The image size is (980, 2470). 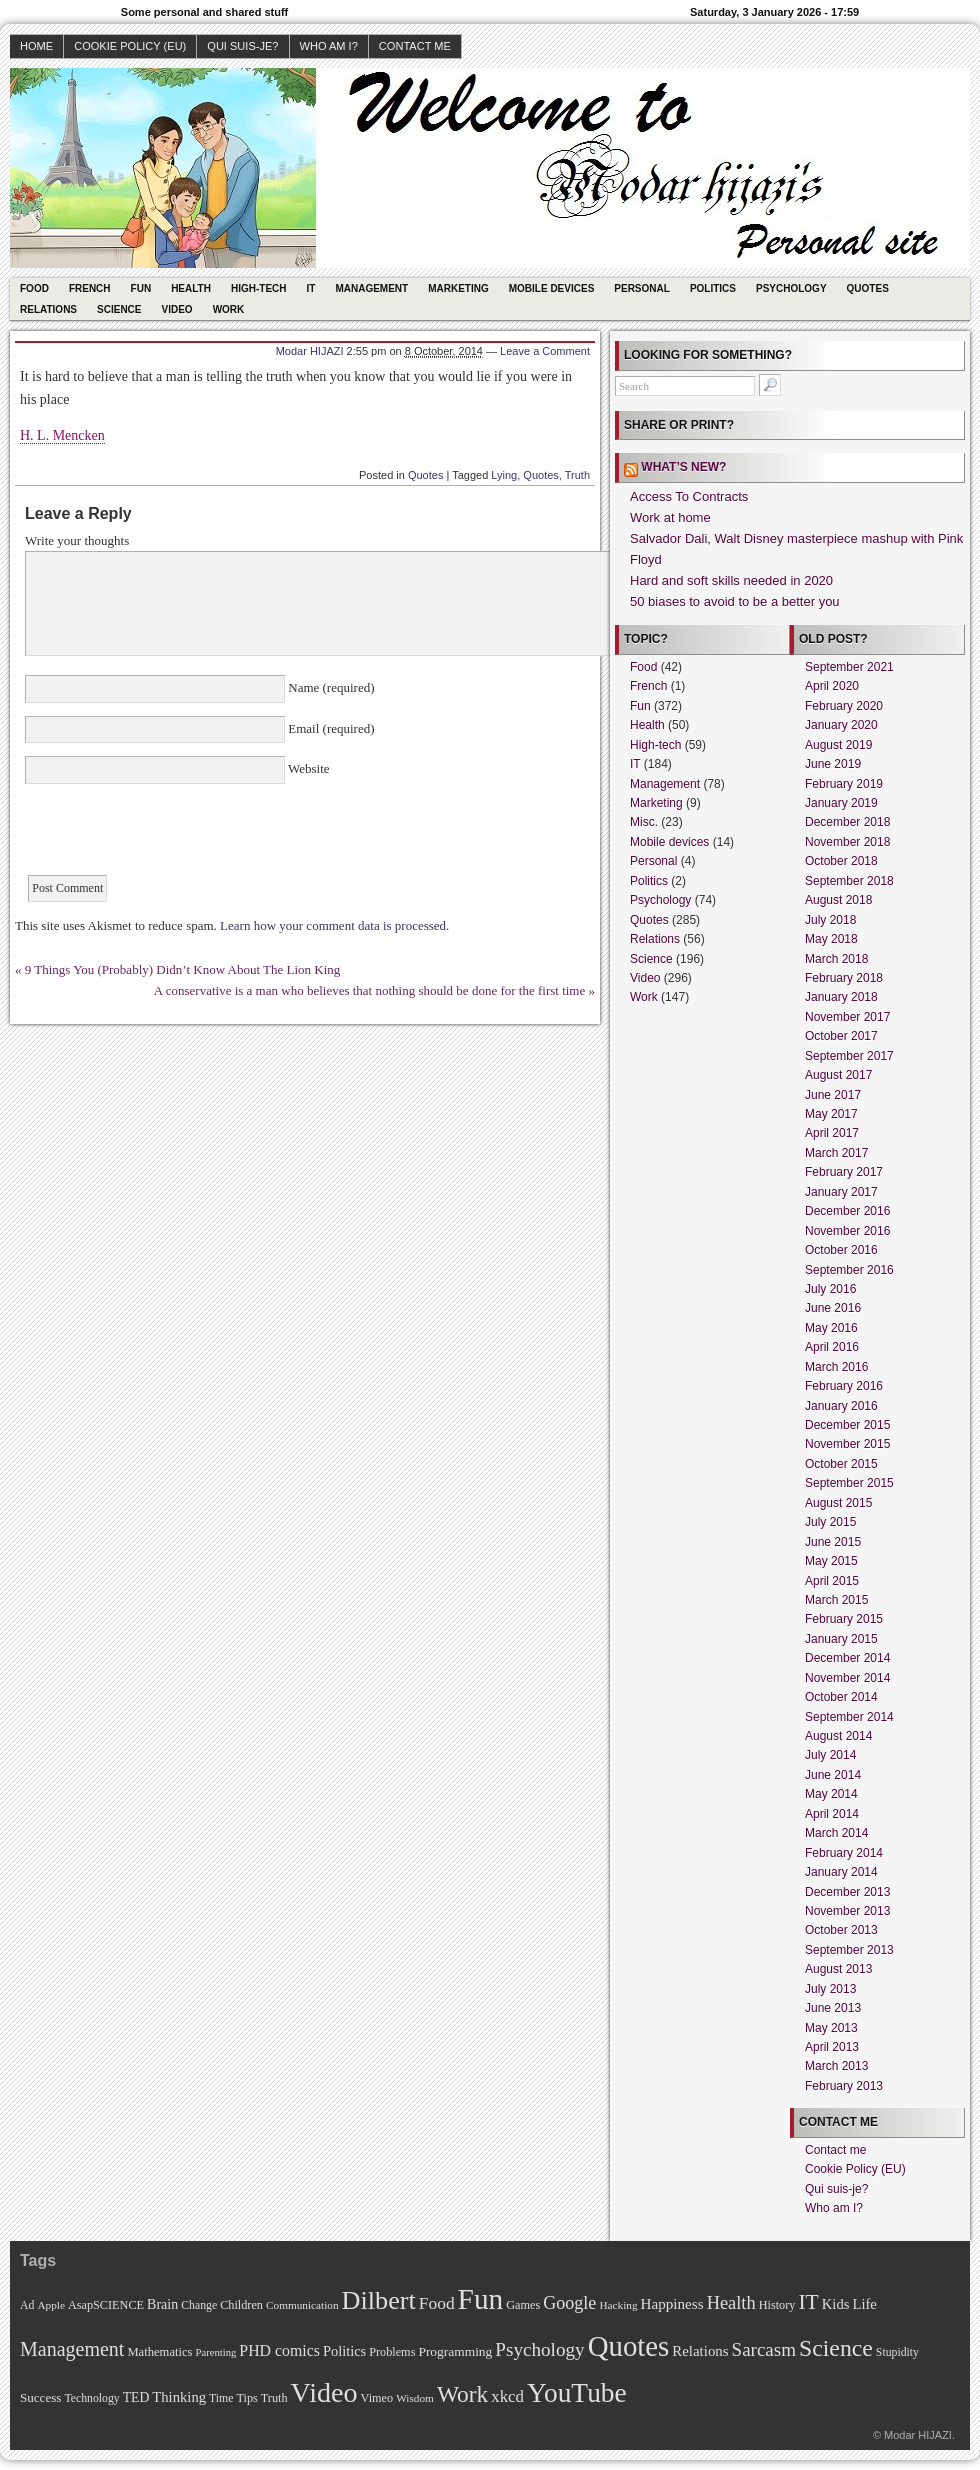 What do you see at coordinates (330, 728) in the screenshot?
I see `Email (required)` at bounding box center [330, 728].